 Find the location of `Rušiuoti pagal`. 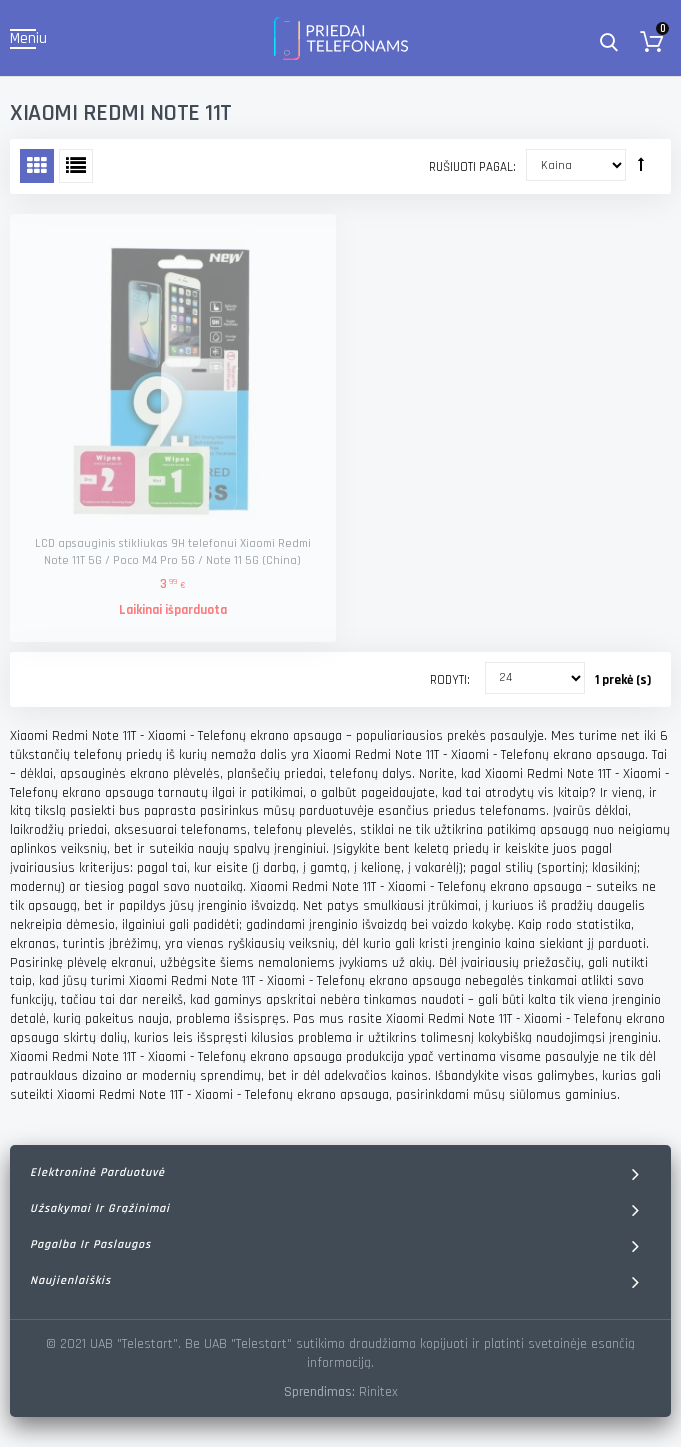

Rušiuoti pagal is located at coordinates (471, 167).